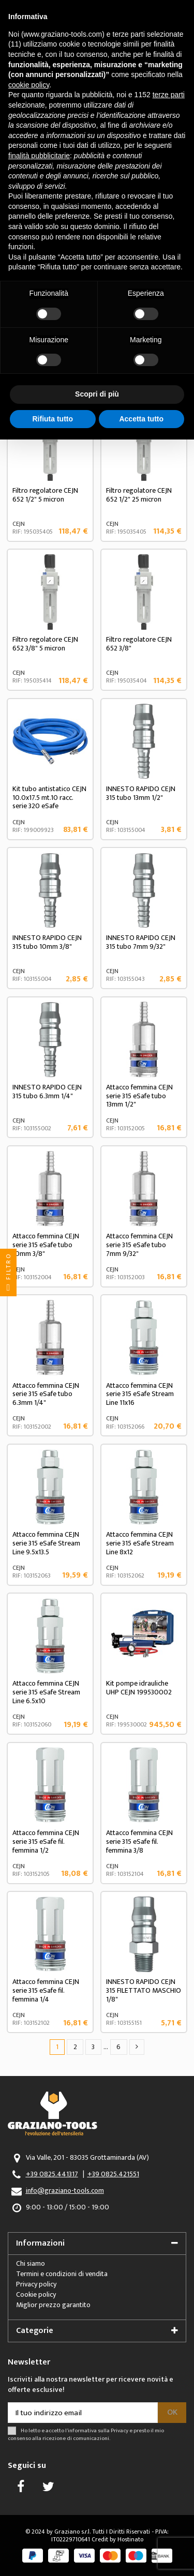  I want to click on Privacy, so click(119, 2430).